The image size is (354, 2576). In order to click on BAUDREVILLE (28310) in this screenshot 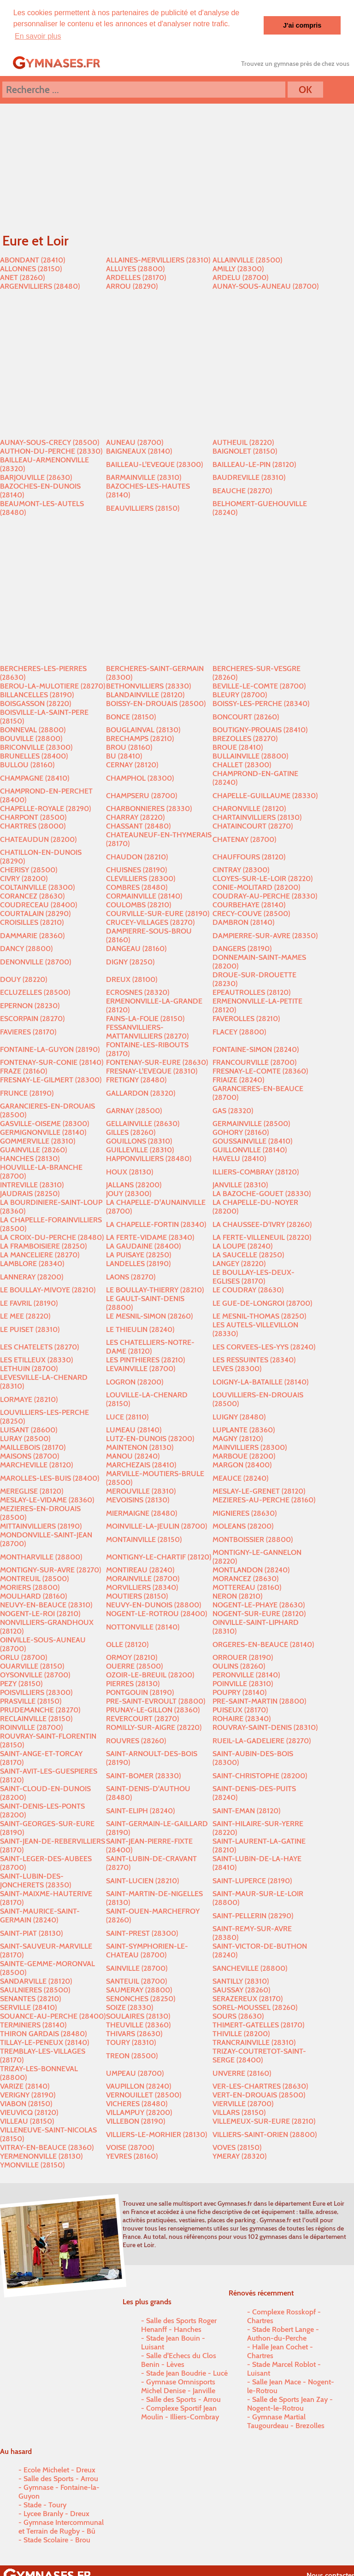, I will do `click(248, 477)`.